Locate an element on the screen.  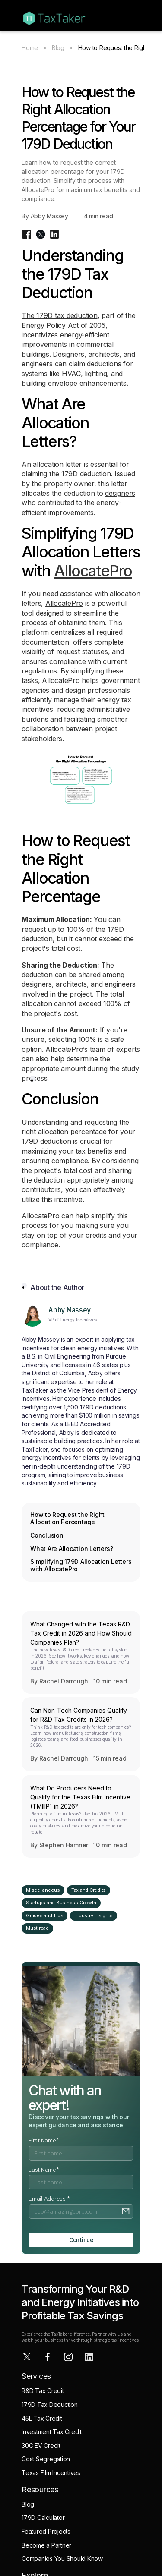
[button] is located at coordinates (136, 16).